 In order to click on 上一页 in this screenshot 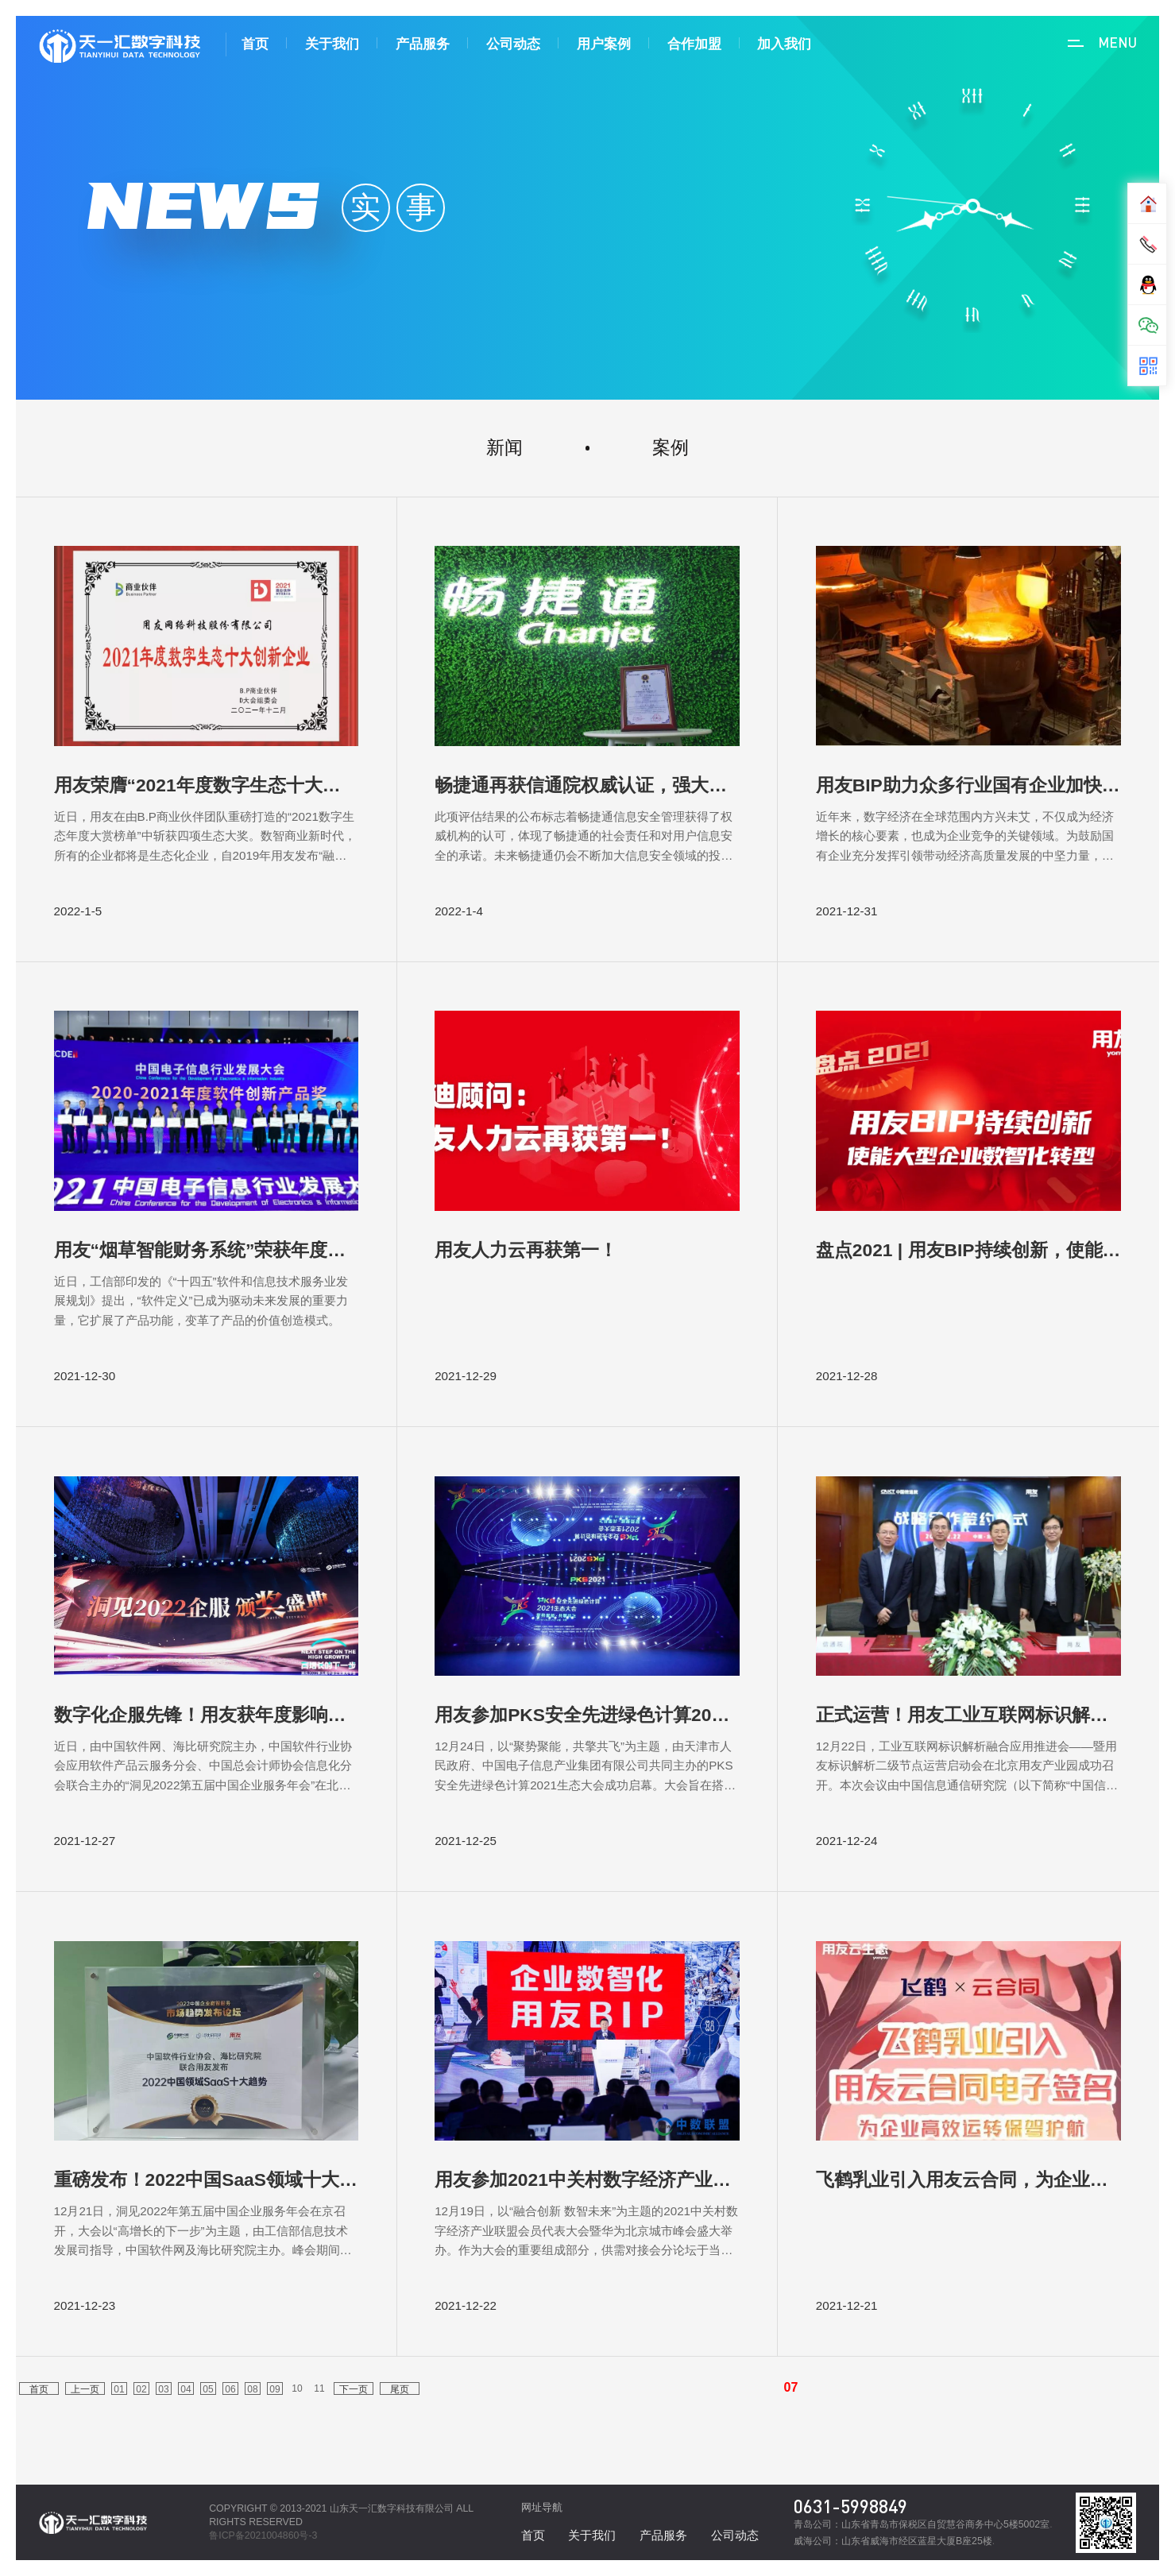, I will do `click(85, 2389)`.